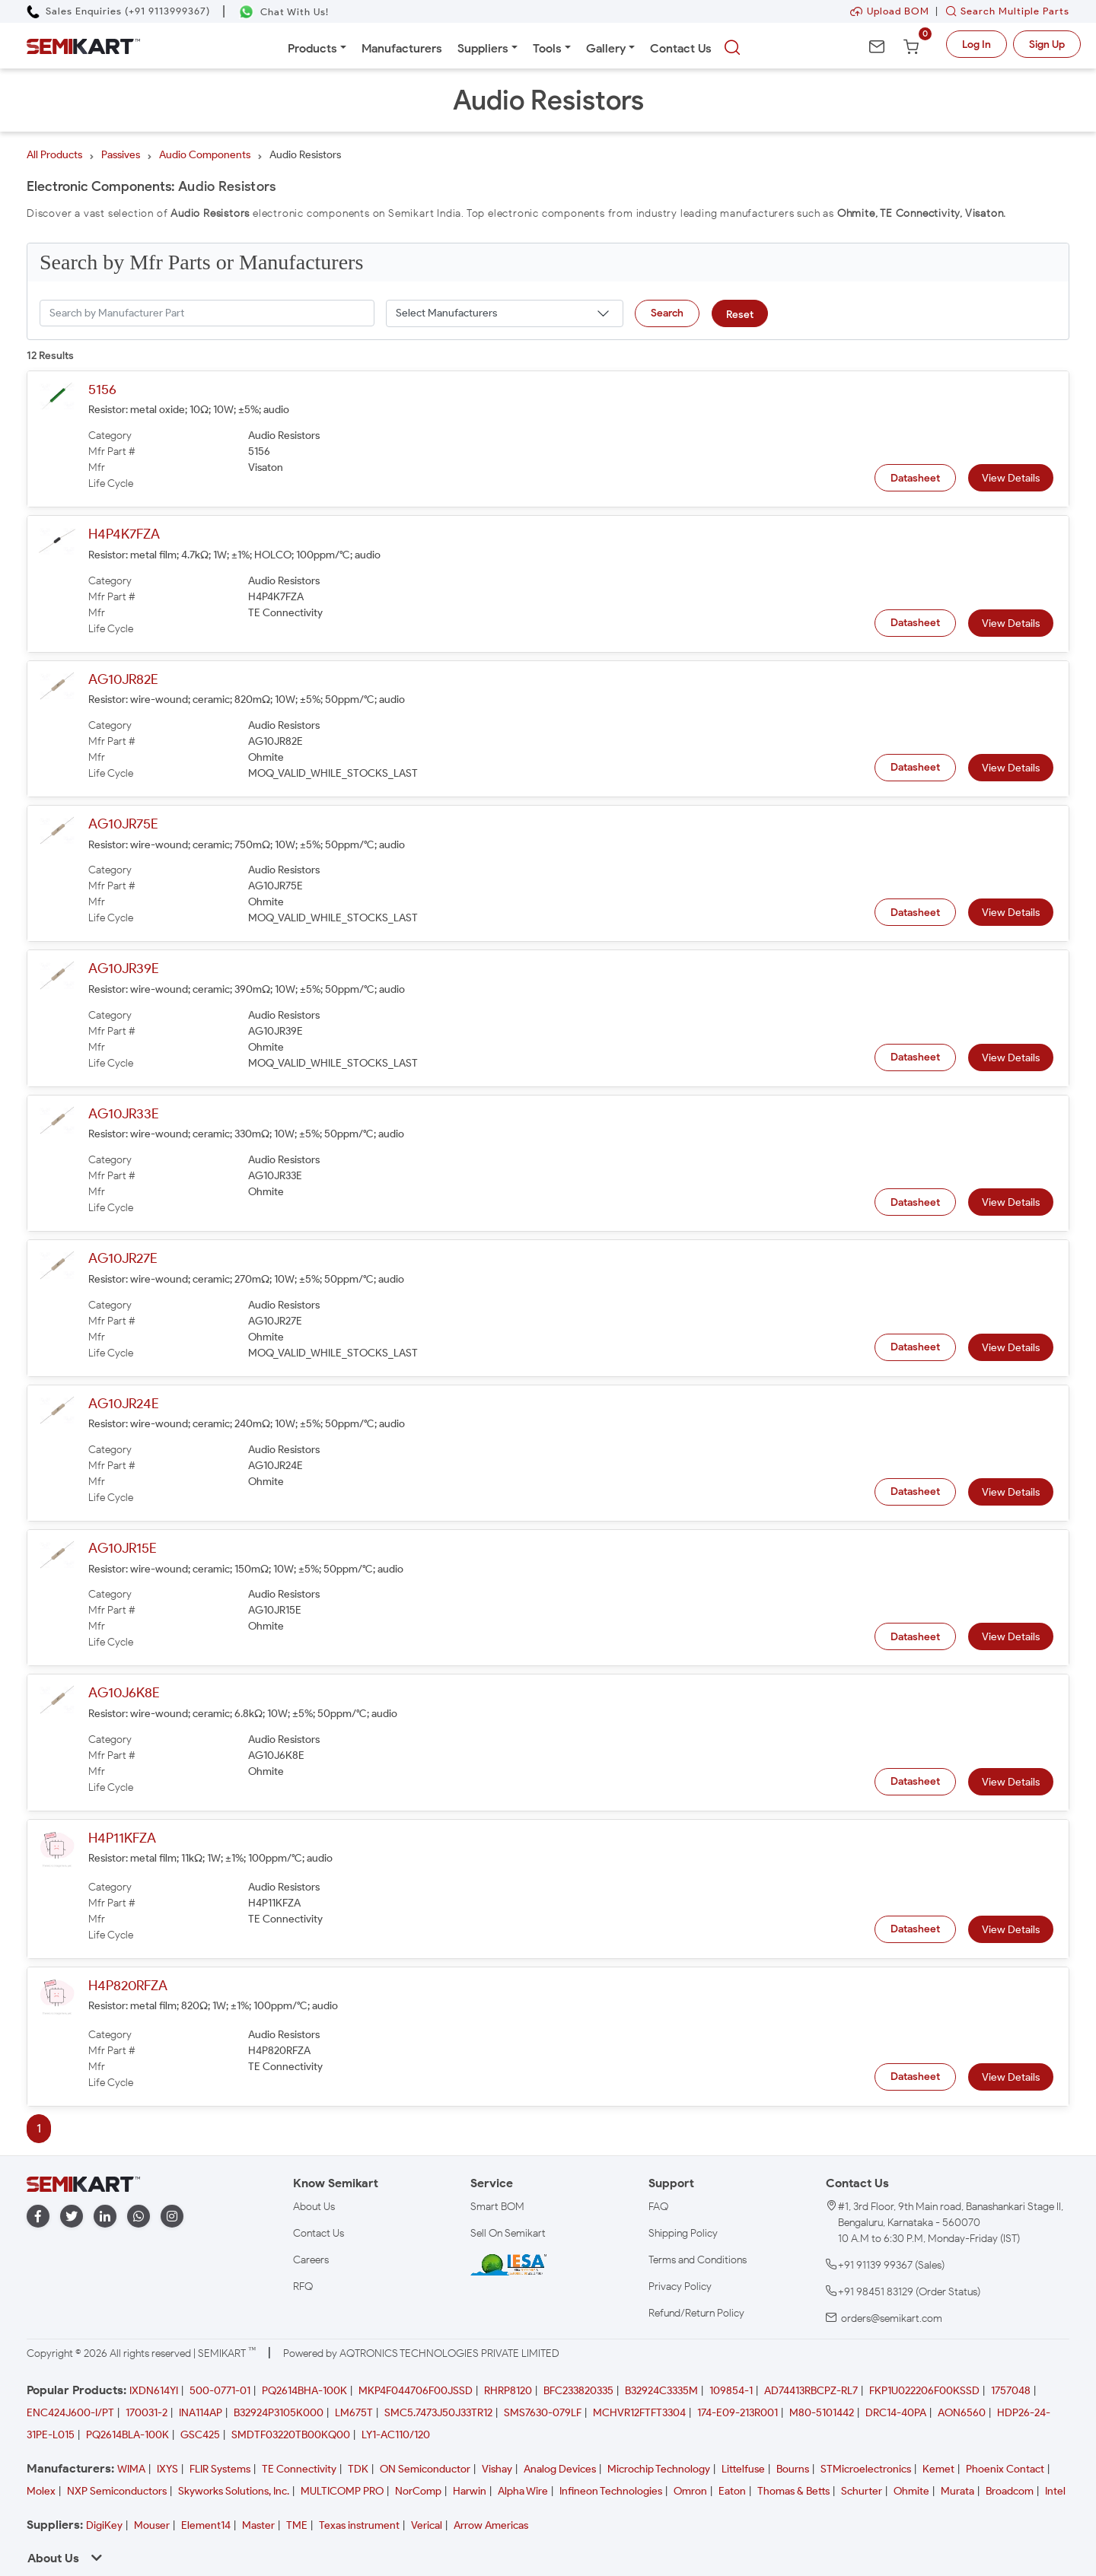  Describe the element at coordinates (891, 2265) in the screenshot. I see `+91 91139 99367 (Sales)` at that location.